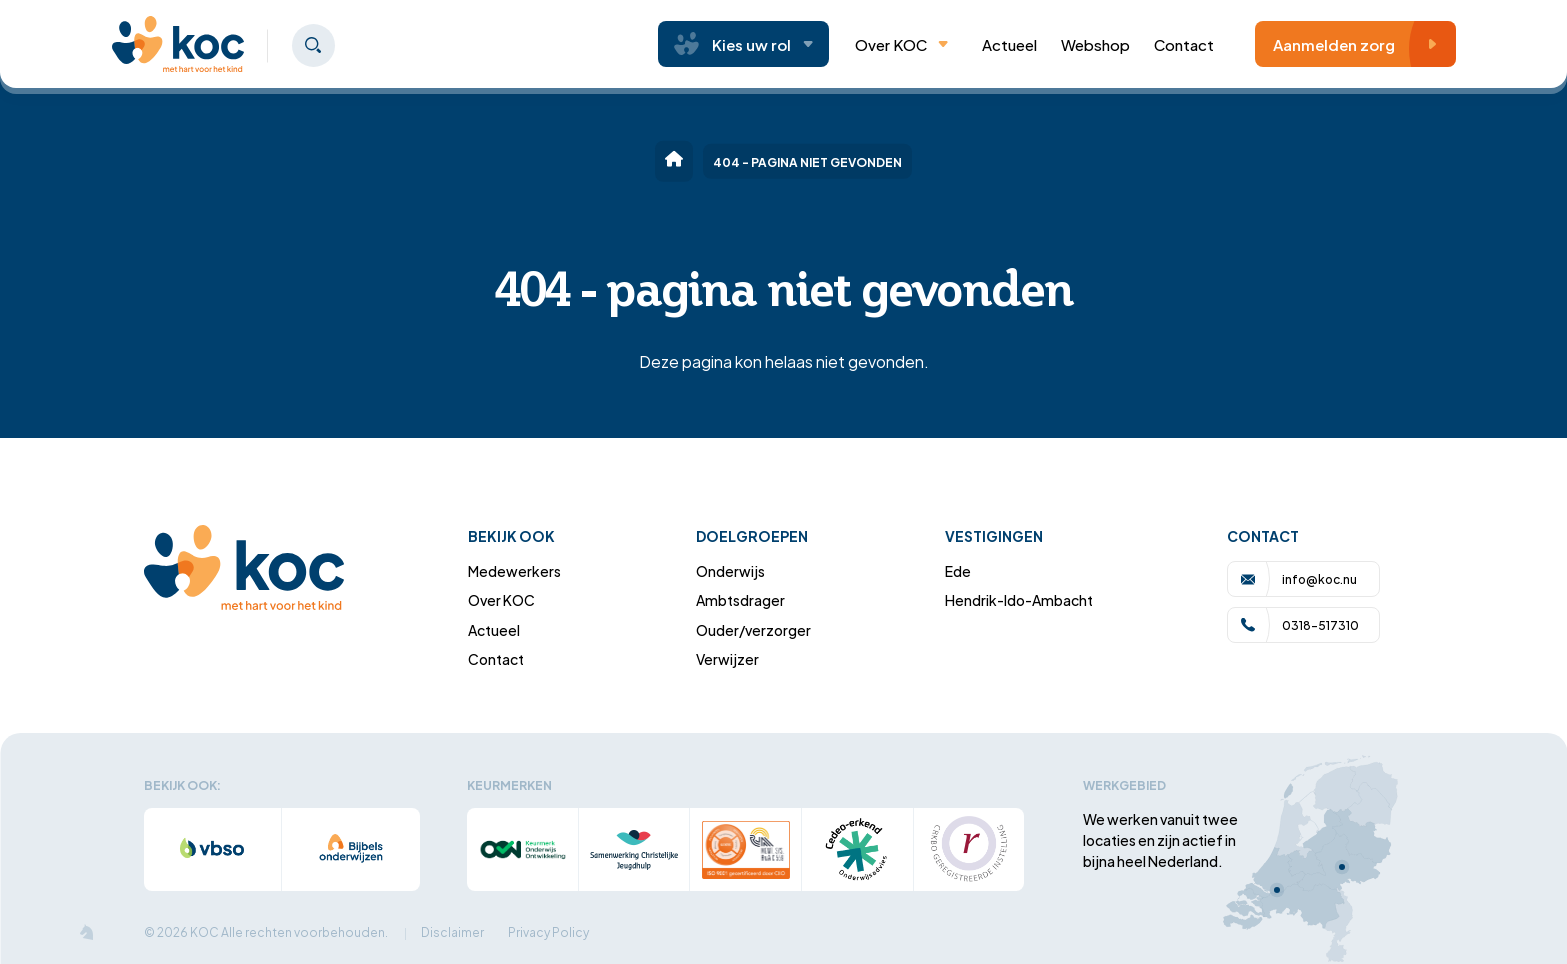 This screenshot has width=1567, height=964. I want to click on Over KOC, so click(901, 44).